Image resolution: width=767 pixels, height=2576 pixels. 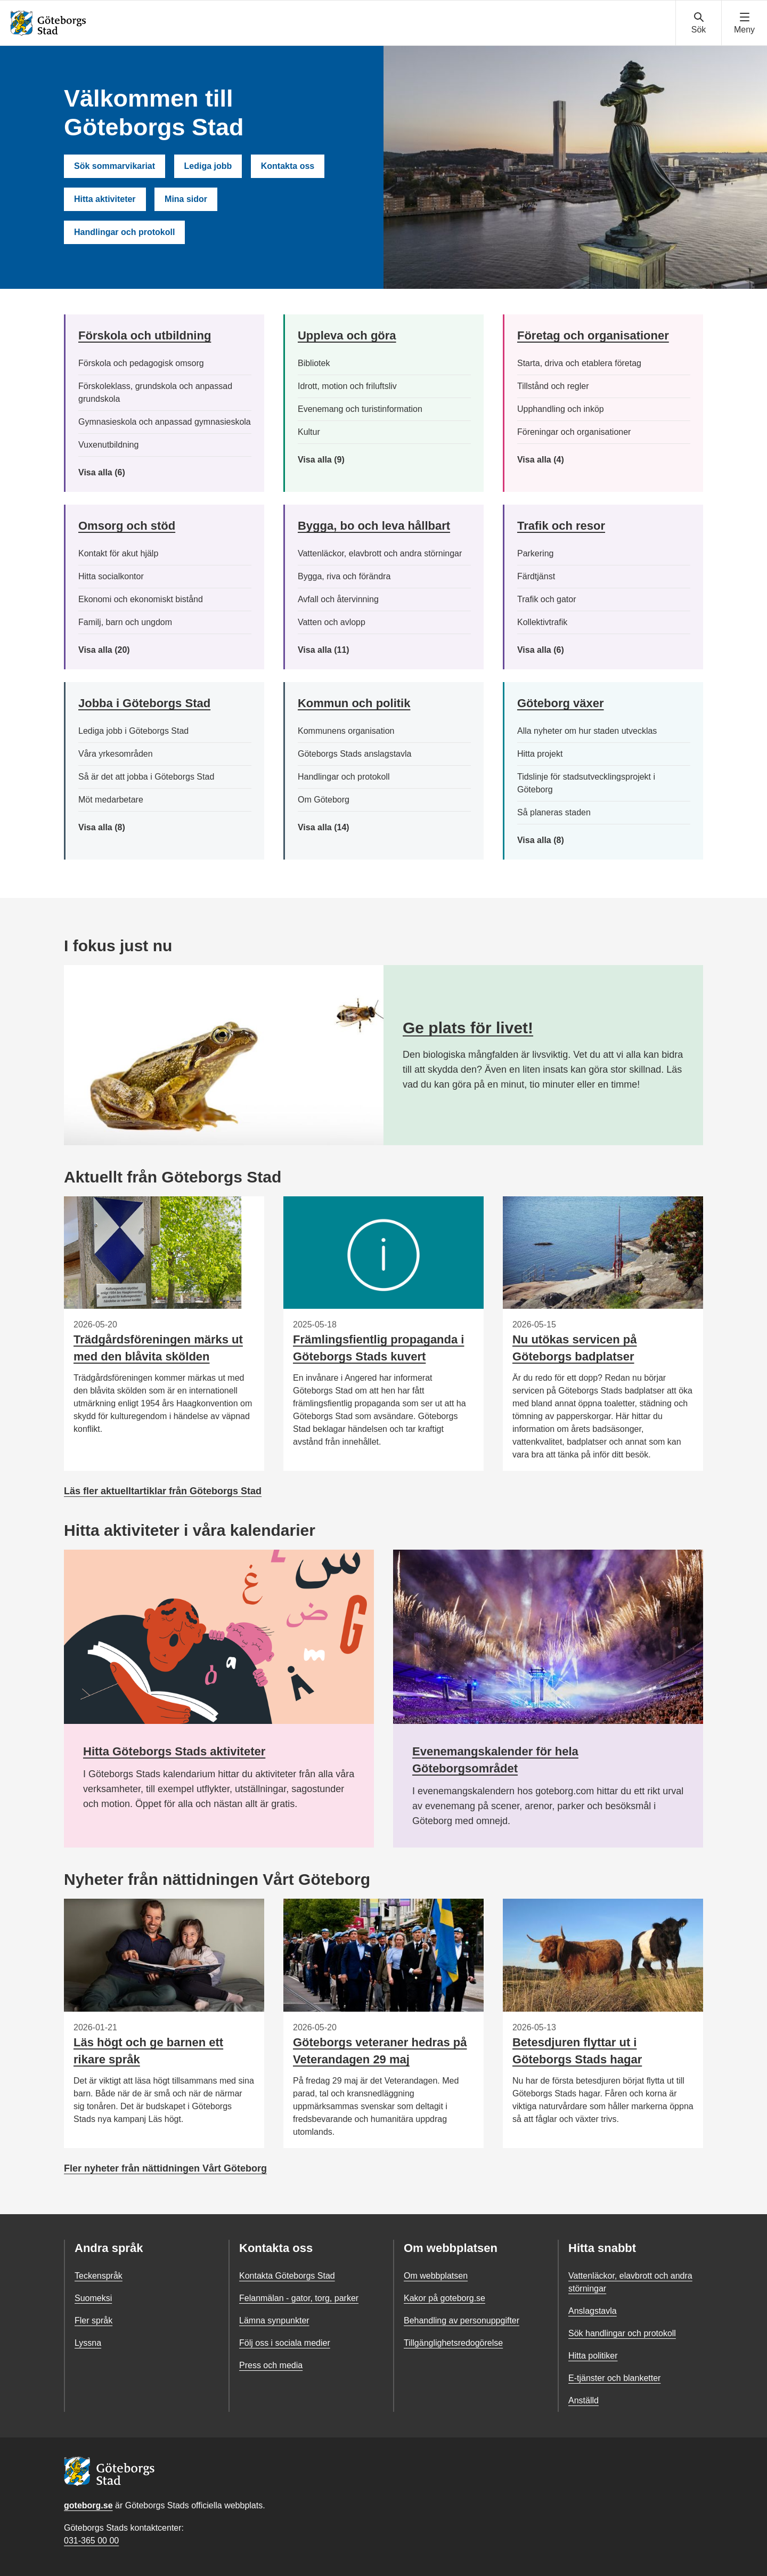 What do you see at coordinates (334, 827) in the screenshot?
I see `Visa alla (14)` at bounding box center [334, 827].